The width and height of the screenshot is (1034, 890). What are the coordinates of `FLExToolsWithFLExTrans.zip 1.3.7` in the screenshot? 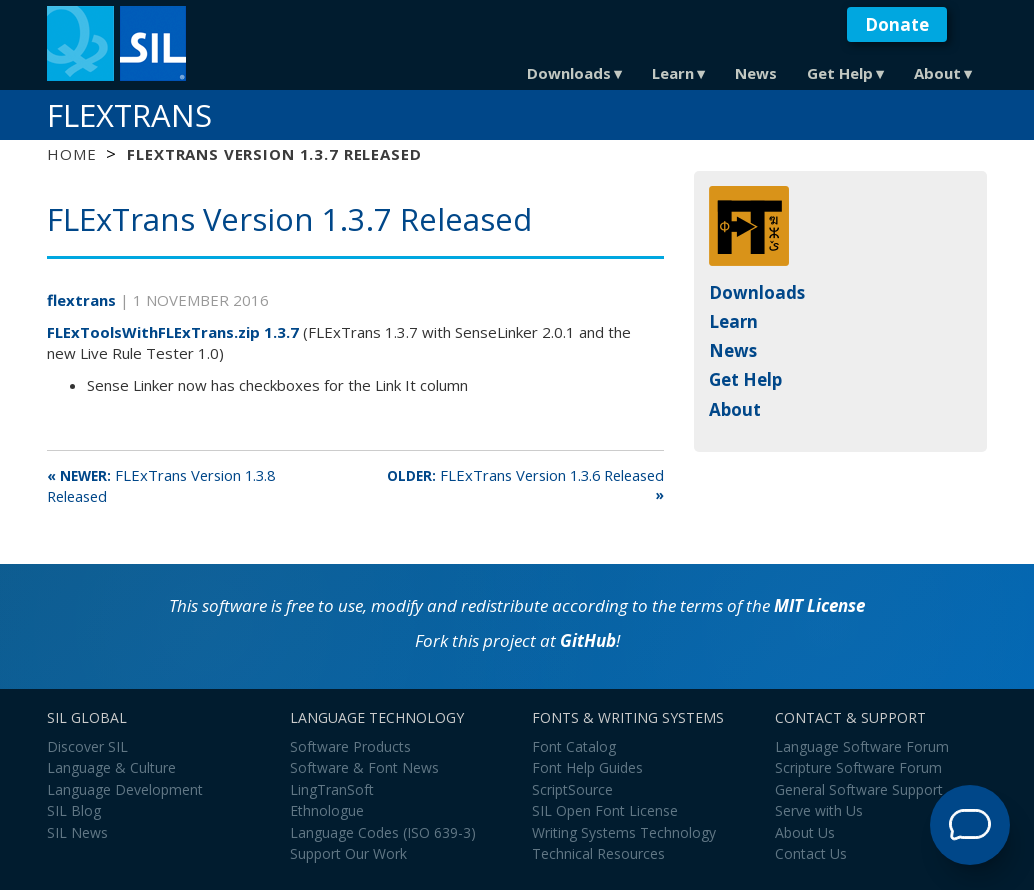 It's located at (173, 332).